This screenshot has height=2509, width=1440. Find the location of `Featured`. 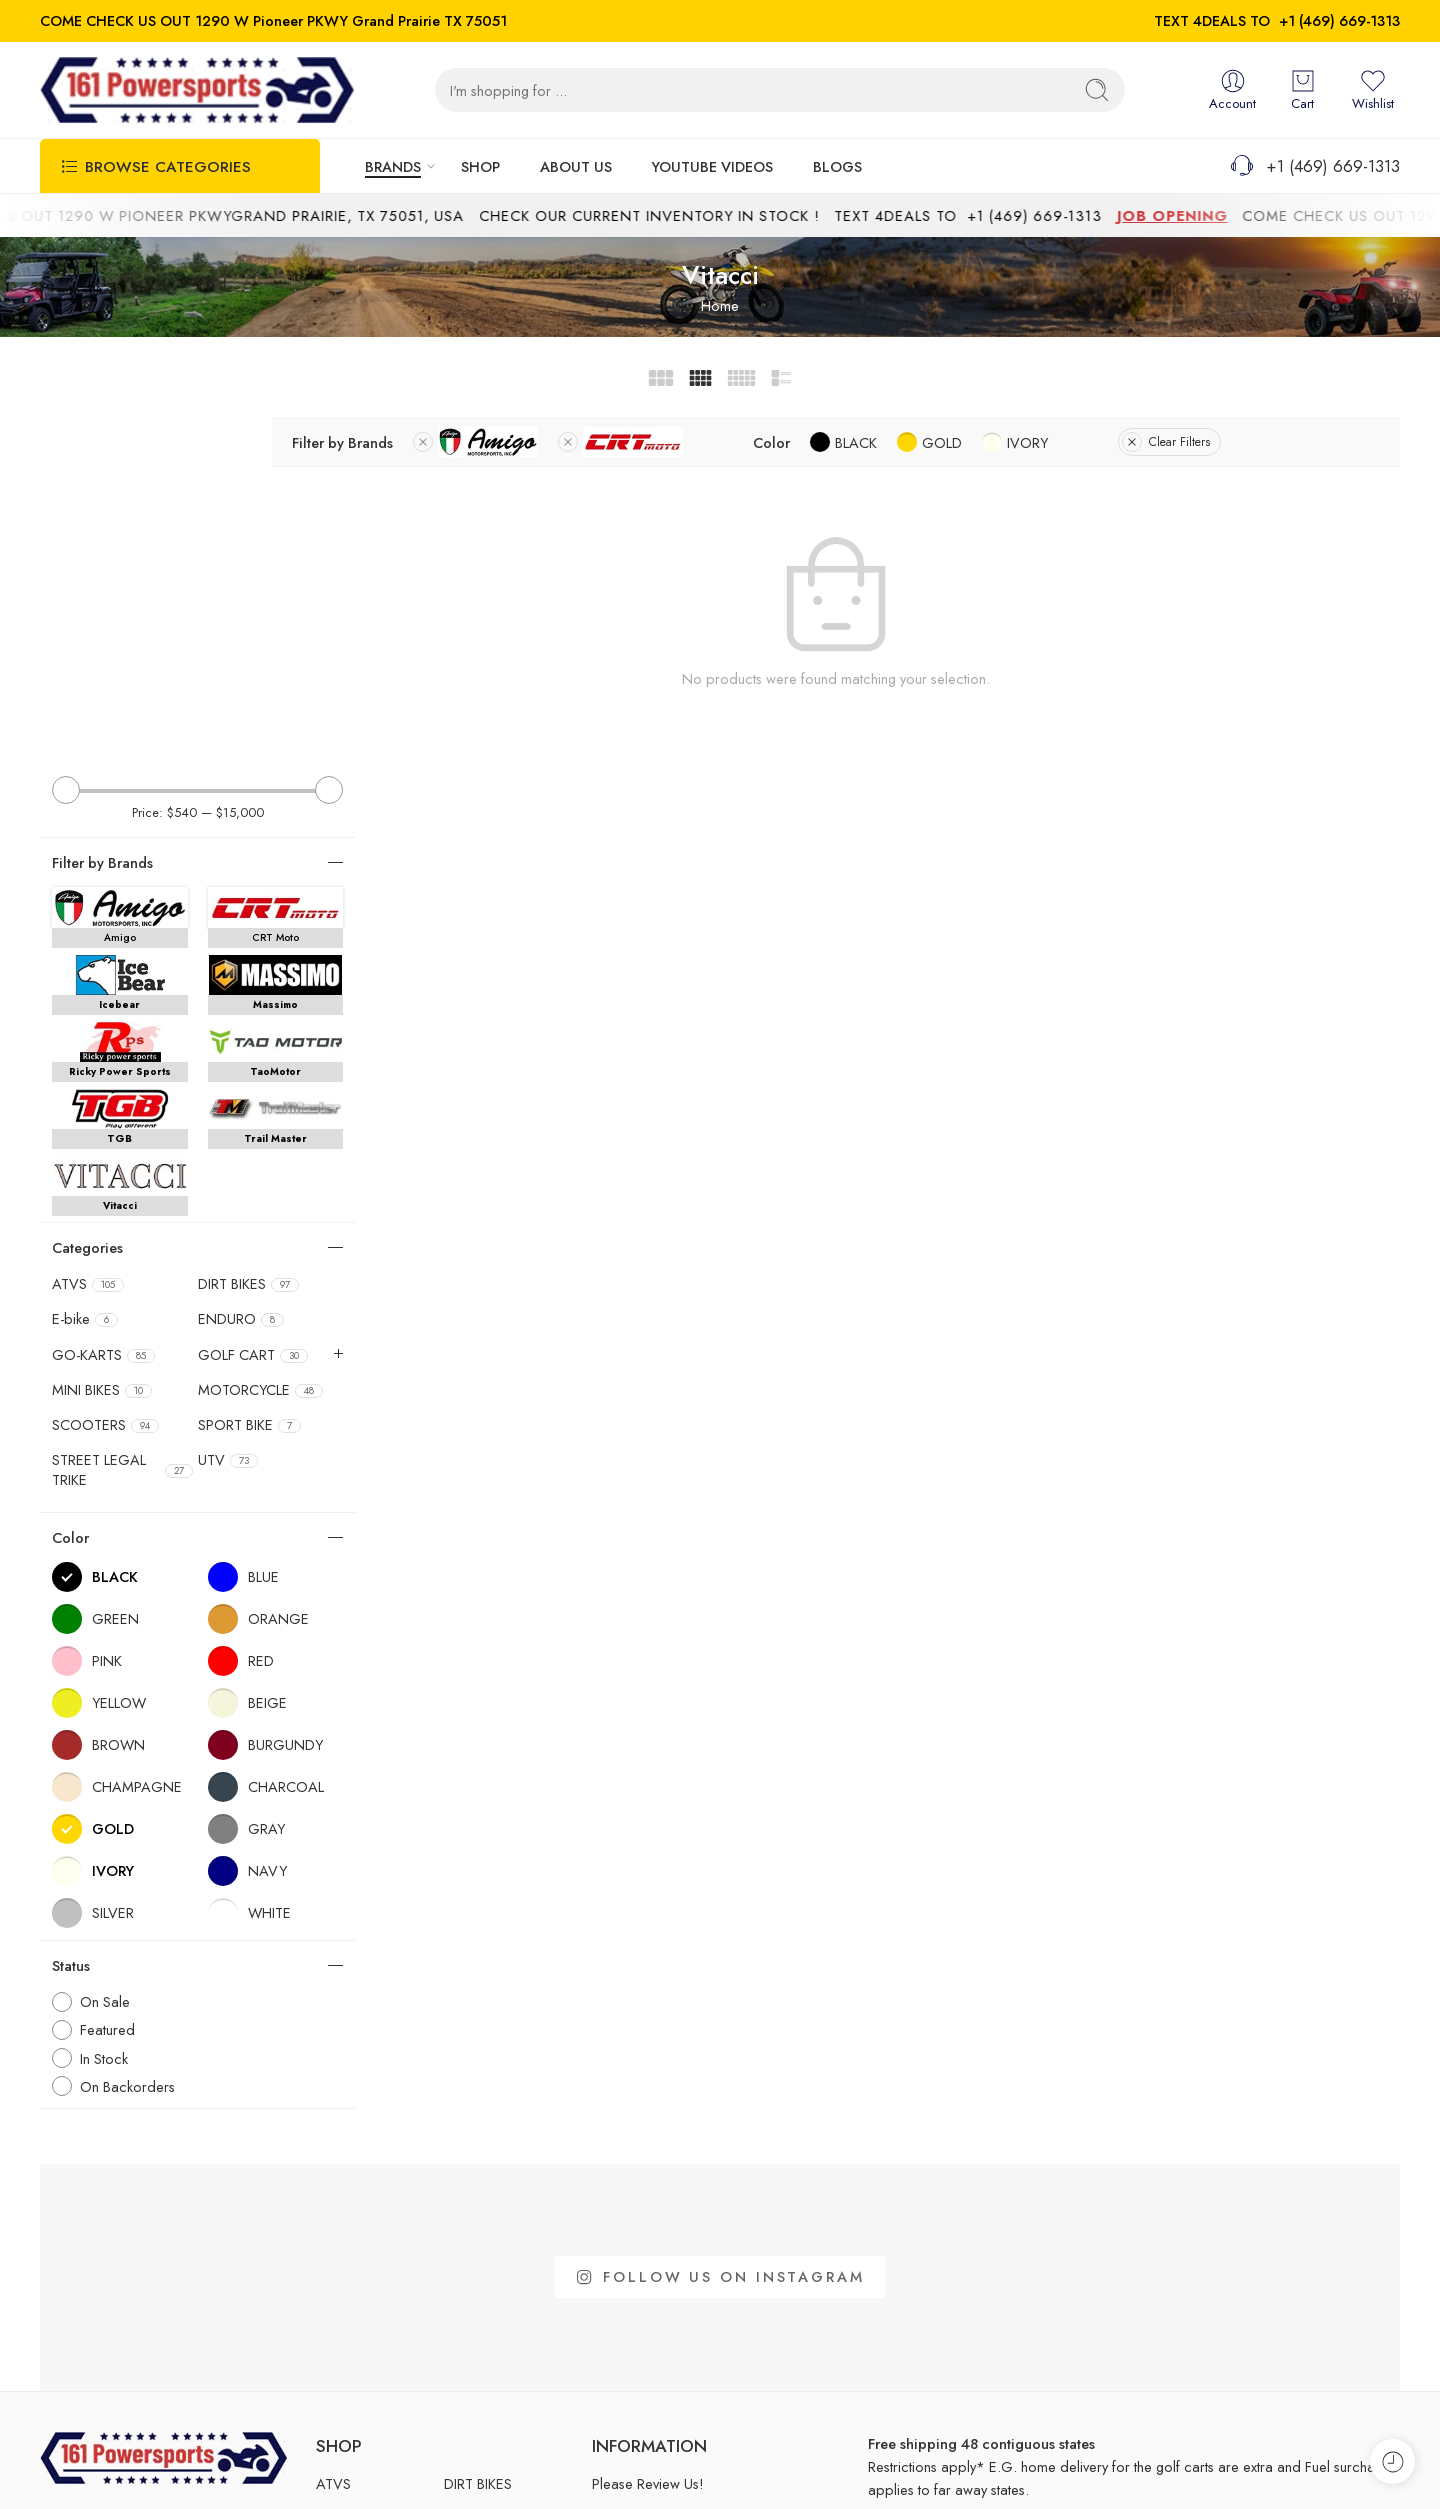

Featured is located at coordinates (107, 1686).